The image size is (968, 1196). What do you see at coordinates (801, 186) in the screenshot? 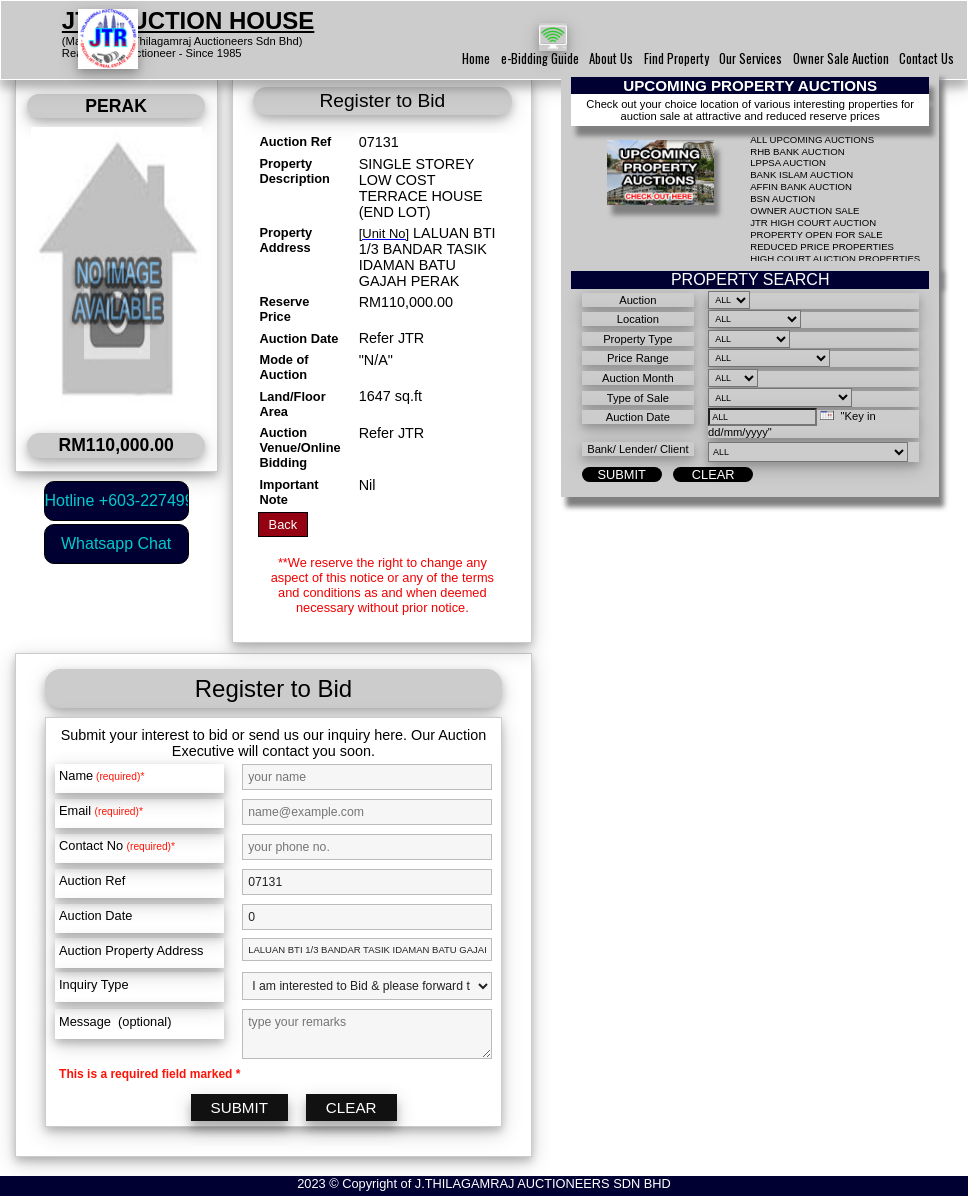
I see `AFFIN BANK AUCTION` at bounding box center [801, 186].